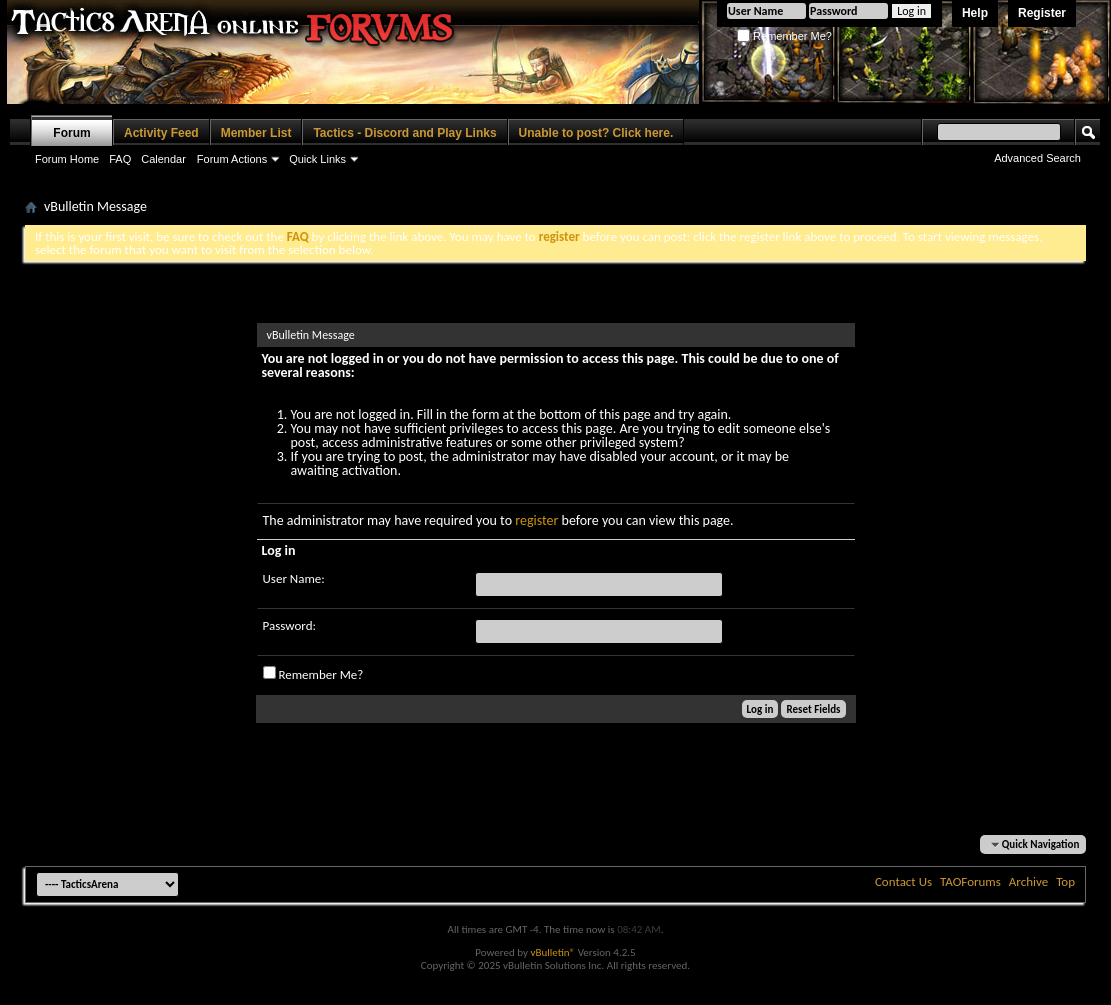 This screenshot has height=1005, width=1111. I want to click on Advanced Search, so click(1037, 158).